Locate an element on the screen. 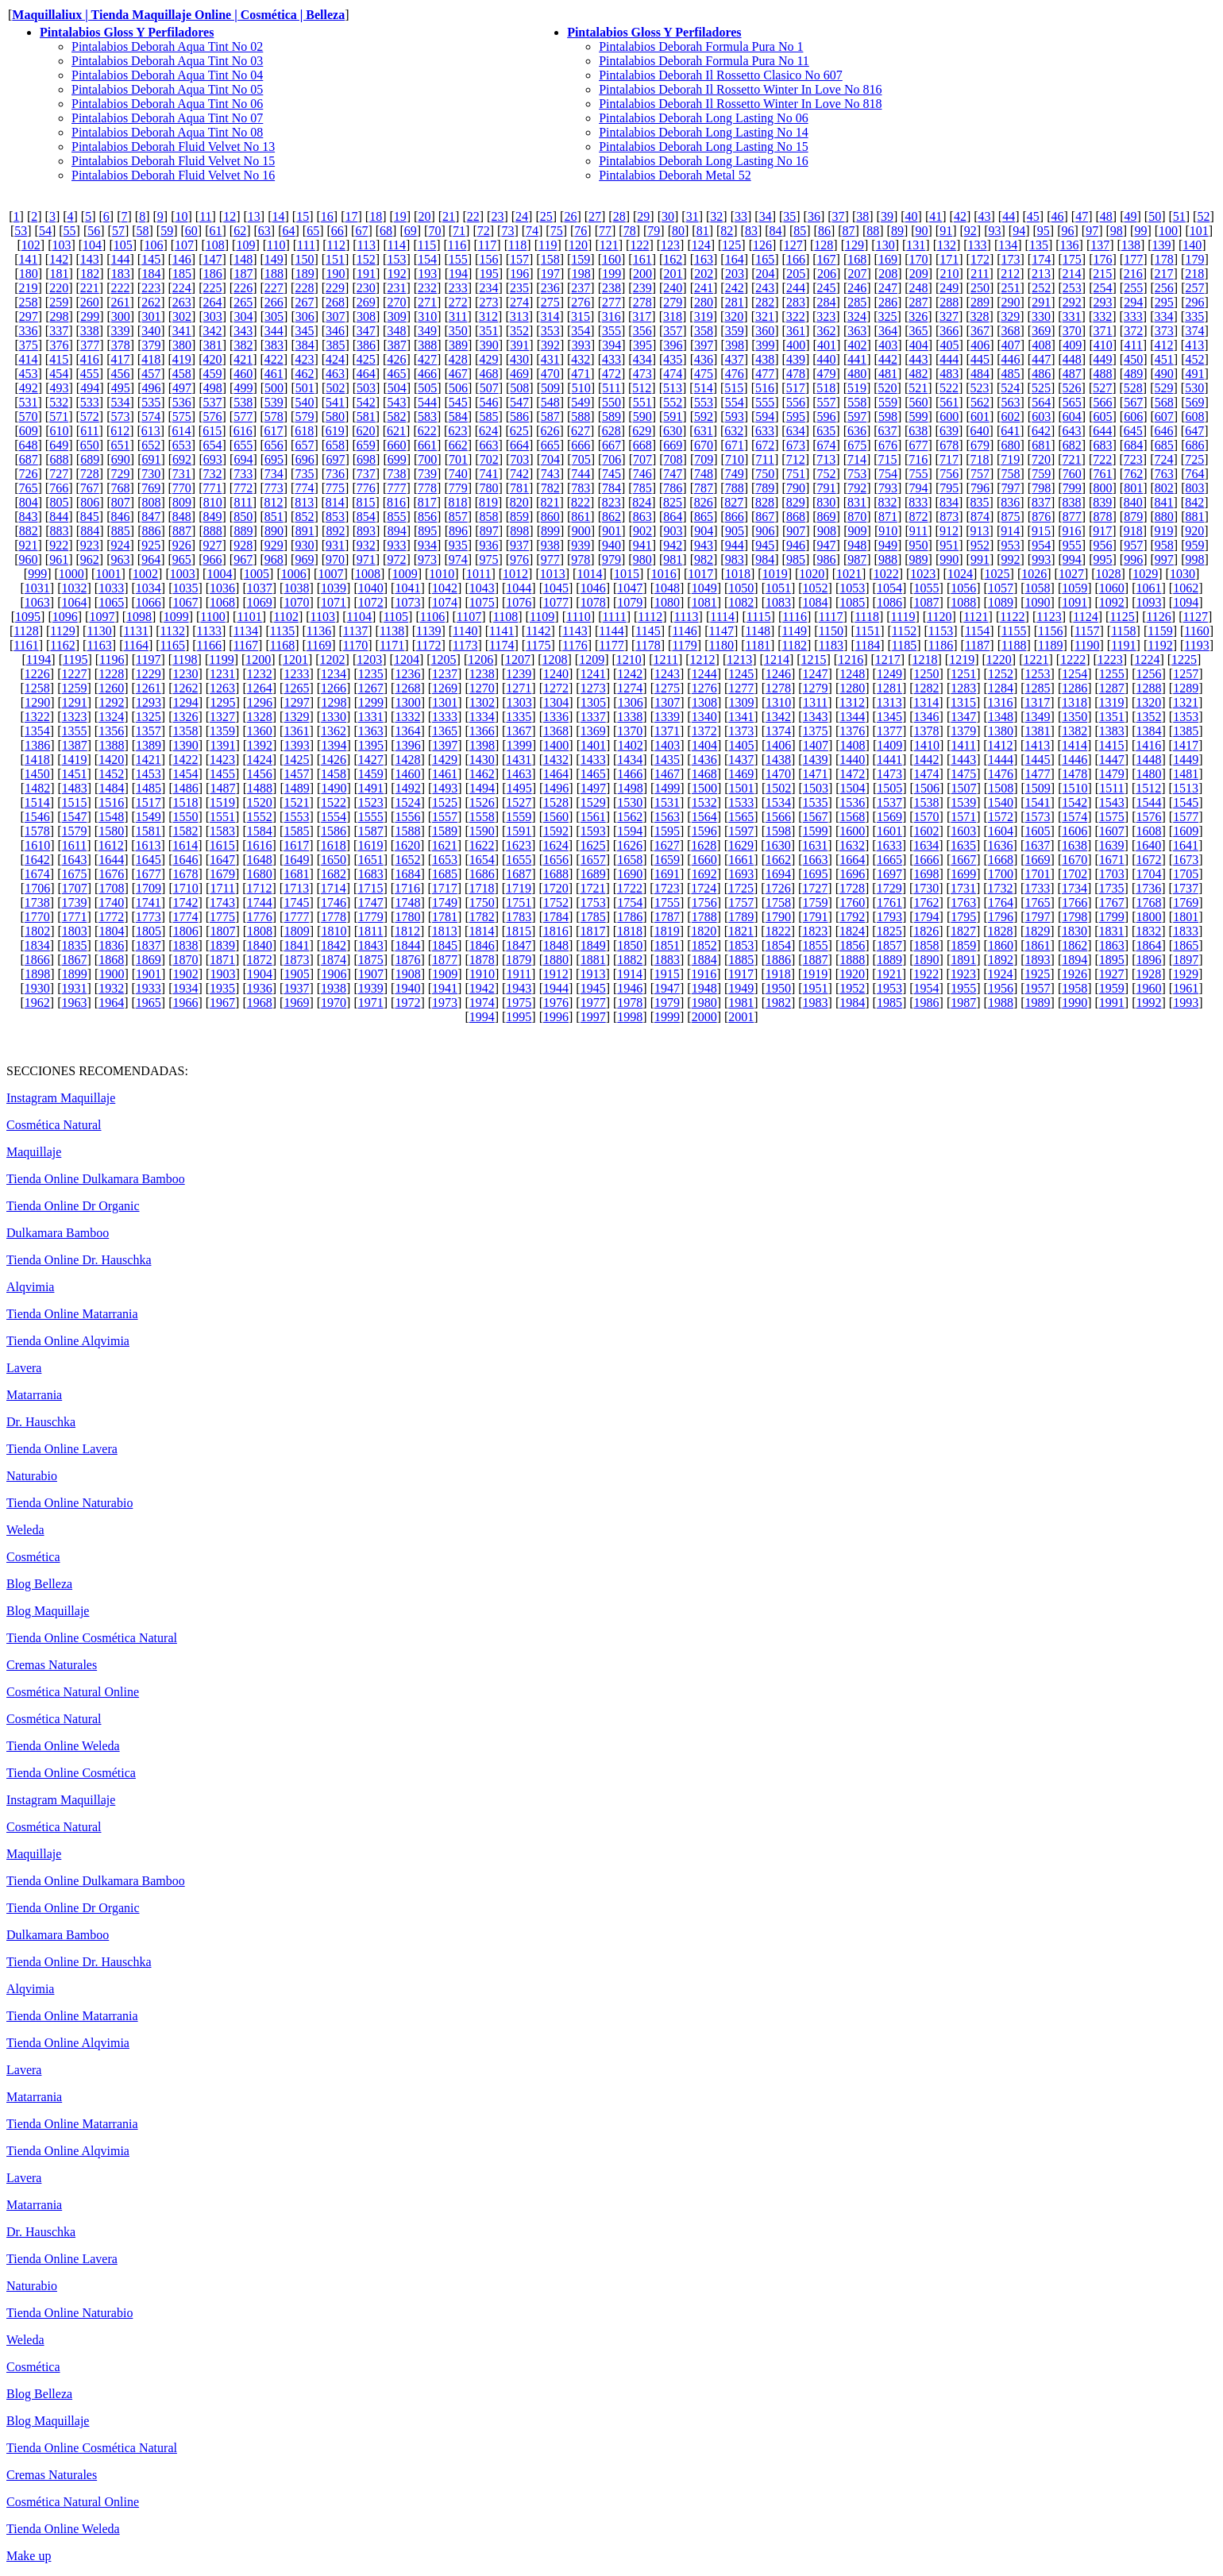 The height and width of the screenshot is (2576, 1223). 1834 is located at coordinates (37, 945).